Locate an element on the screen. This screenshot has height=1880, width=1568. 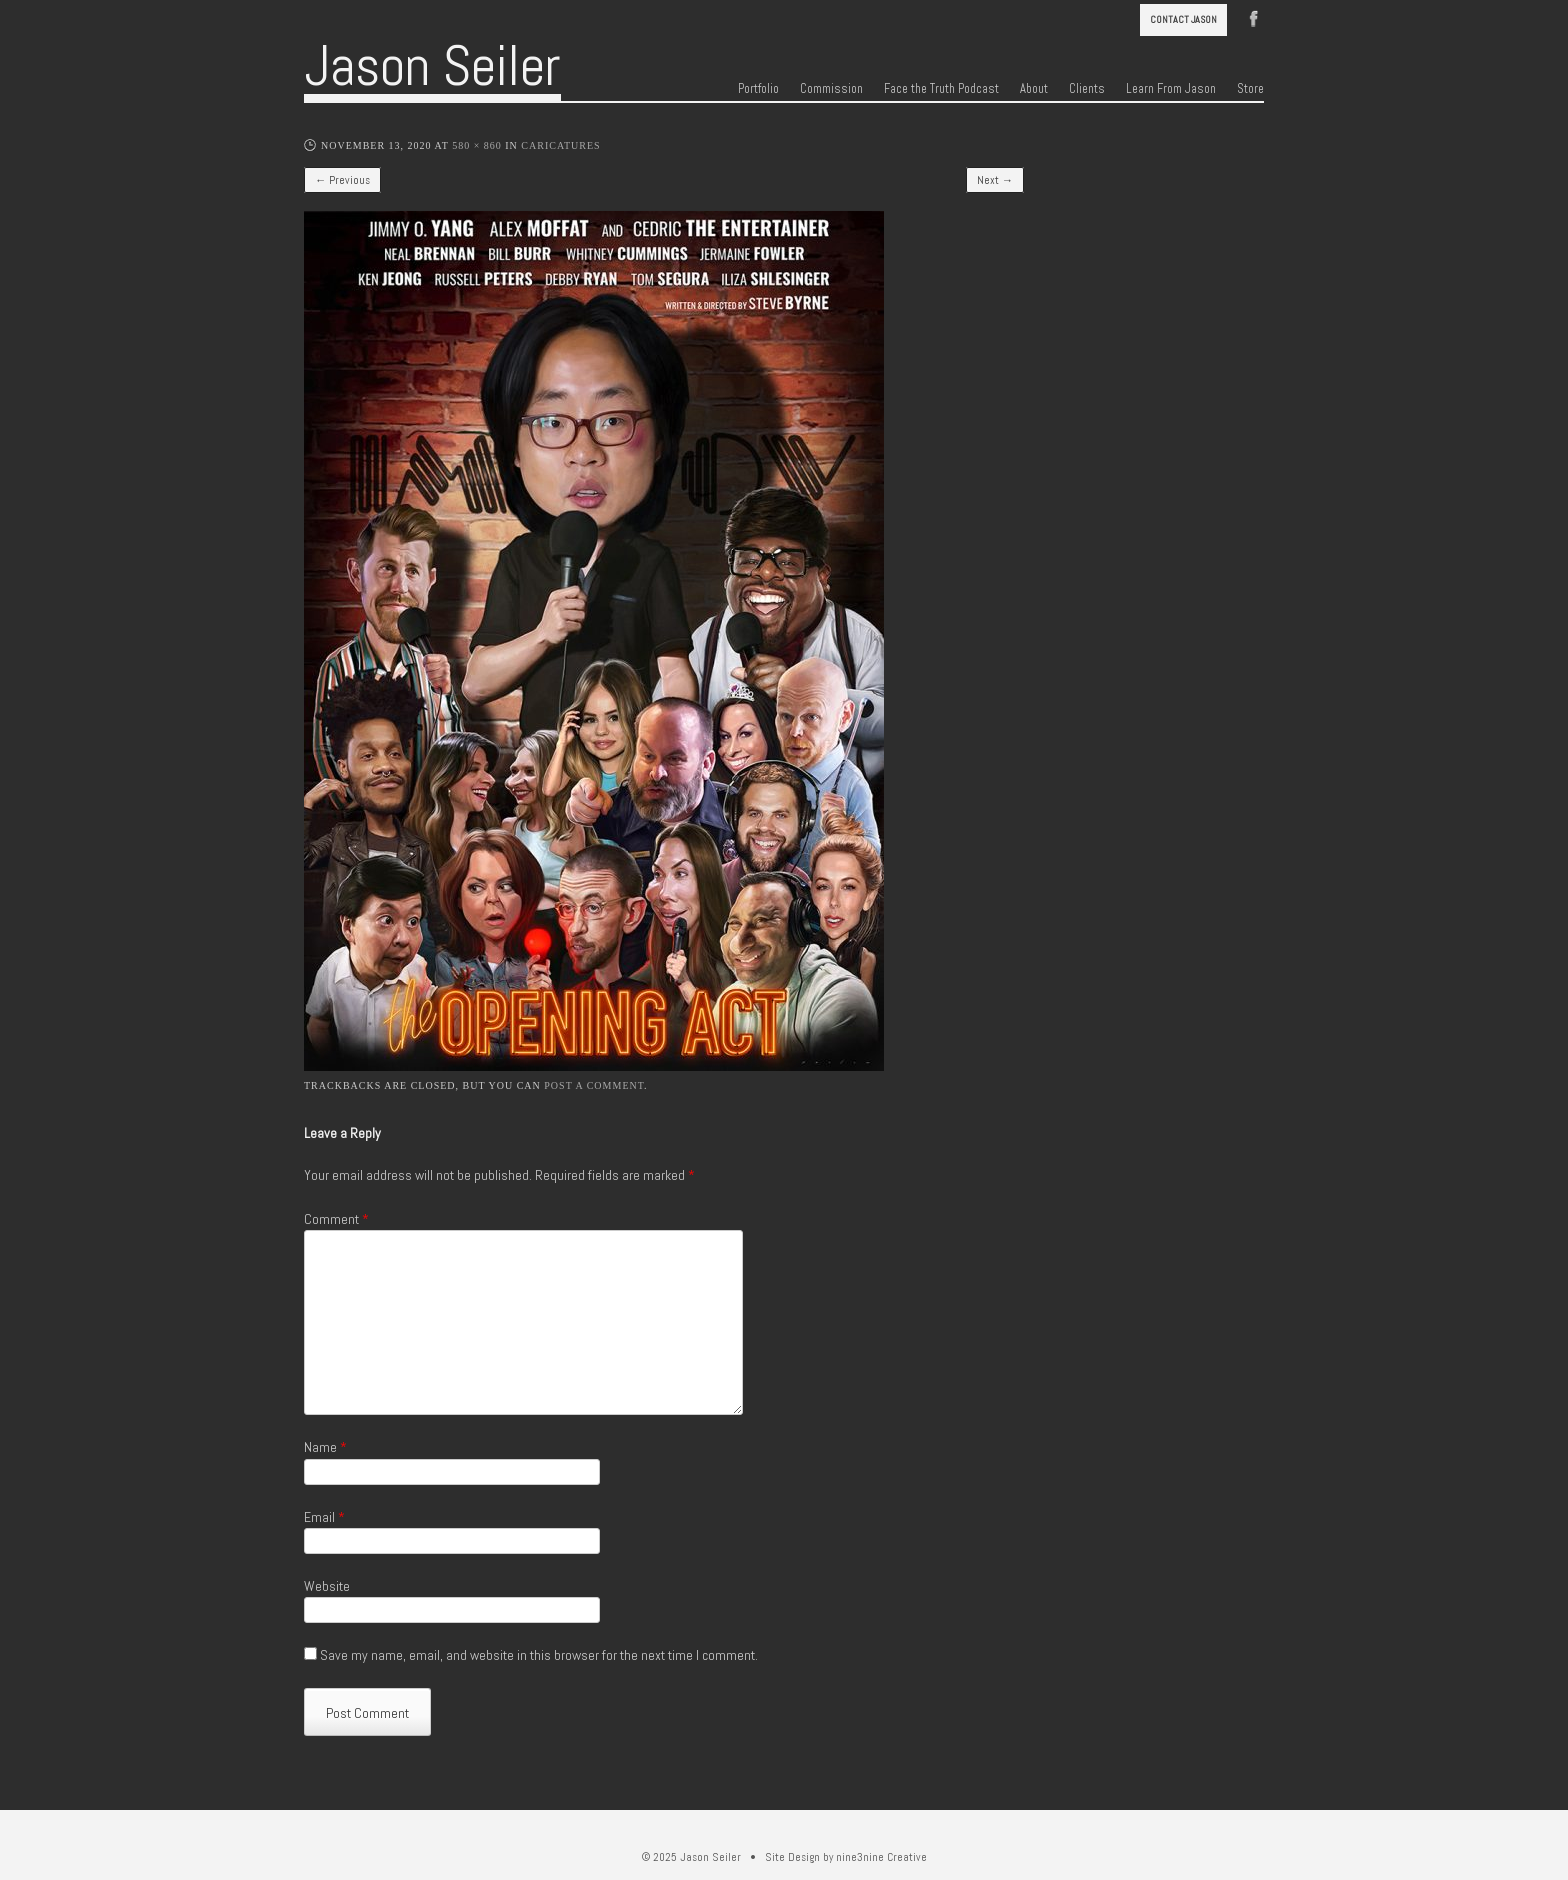
Contact Jason is located at coordinates (1183, 19).